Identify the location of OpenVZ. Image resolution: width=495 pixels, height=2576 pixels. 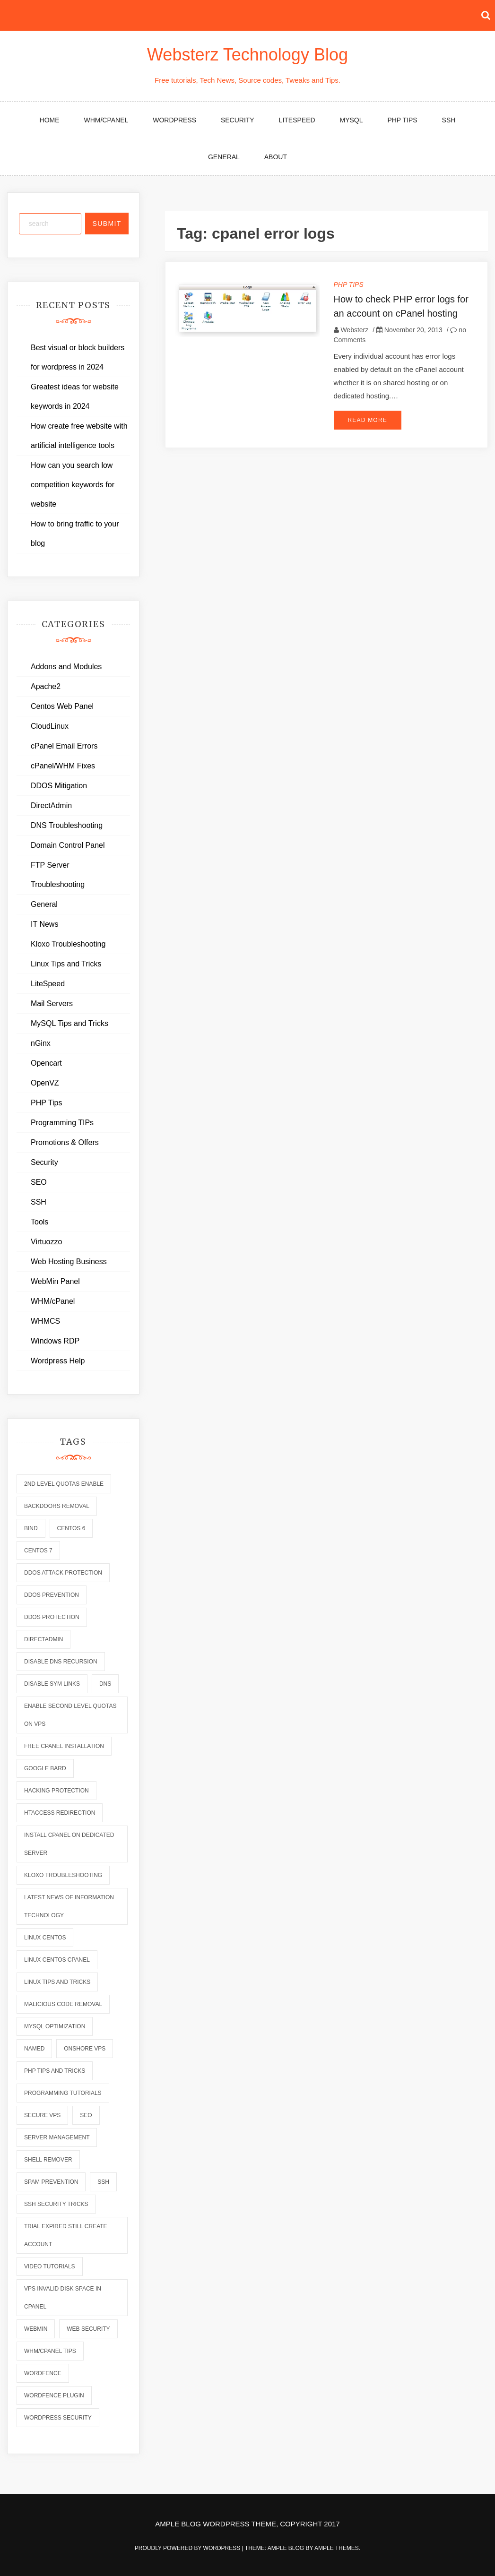
(45, 1083).